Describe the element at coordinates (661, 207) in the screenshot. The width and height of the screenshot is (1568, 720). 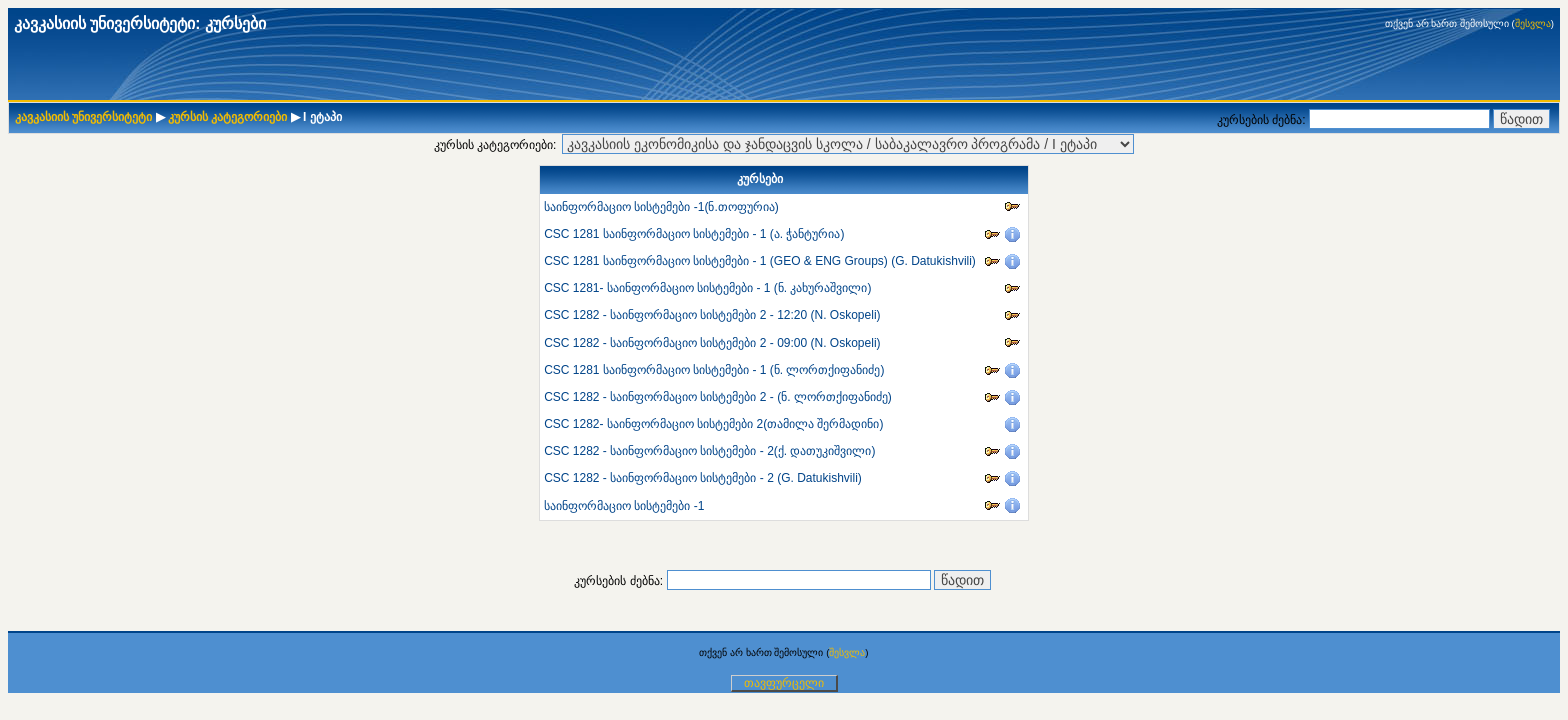
I see `საინფორმაციო სისტემები -1(ნ.თოფურია)` at that location.